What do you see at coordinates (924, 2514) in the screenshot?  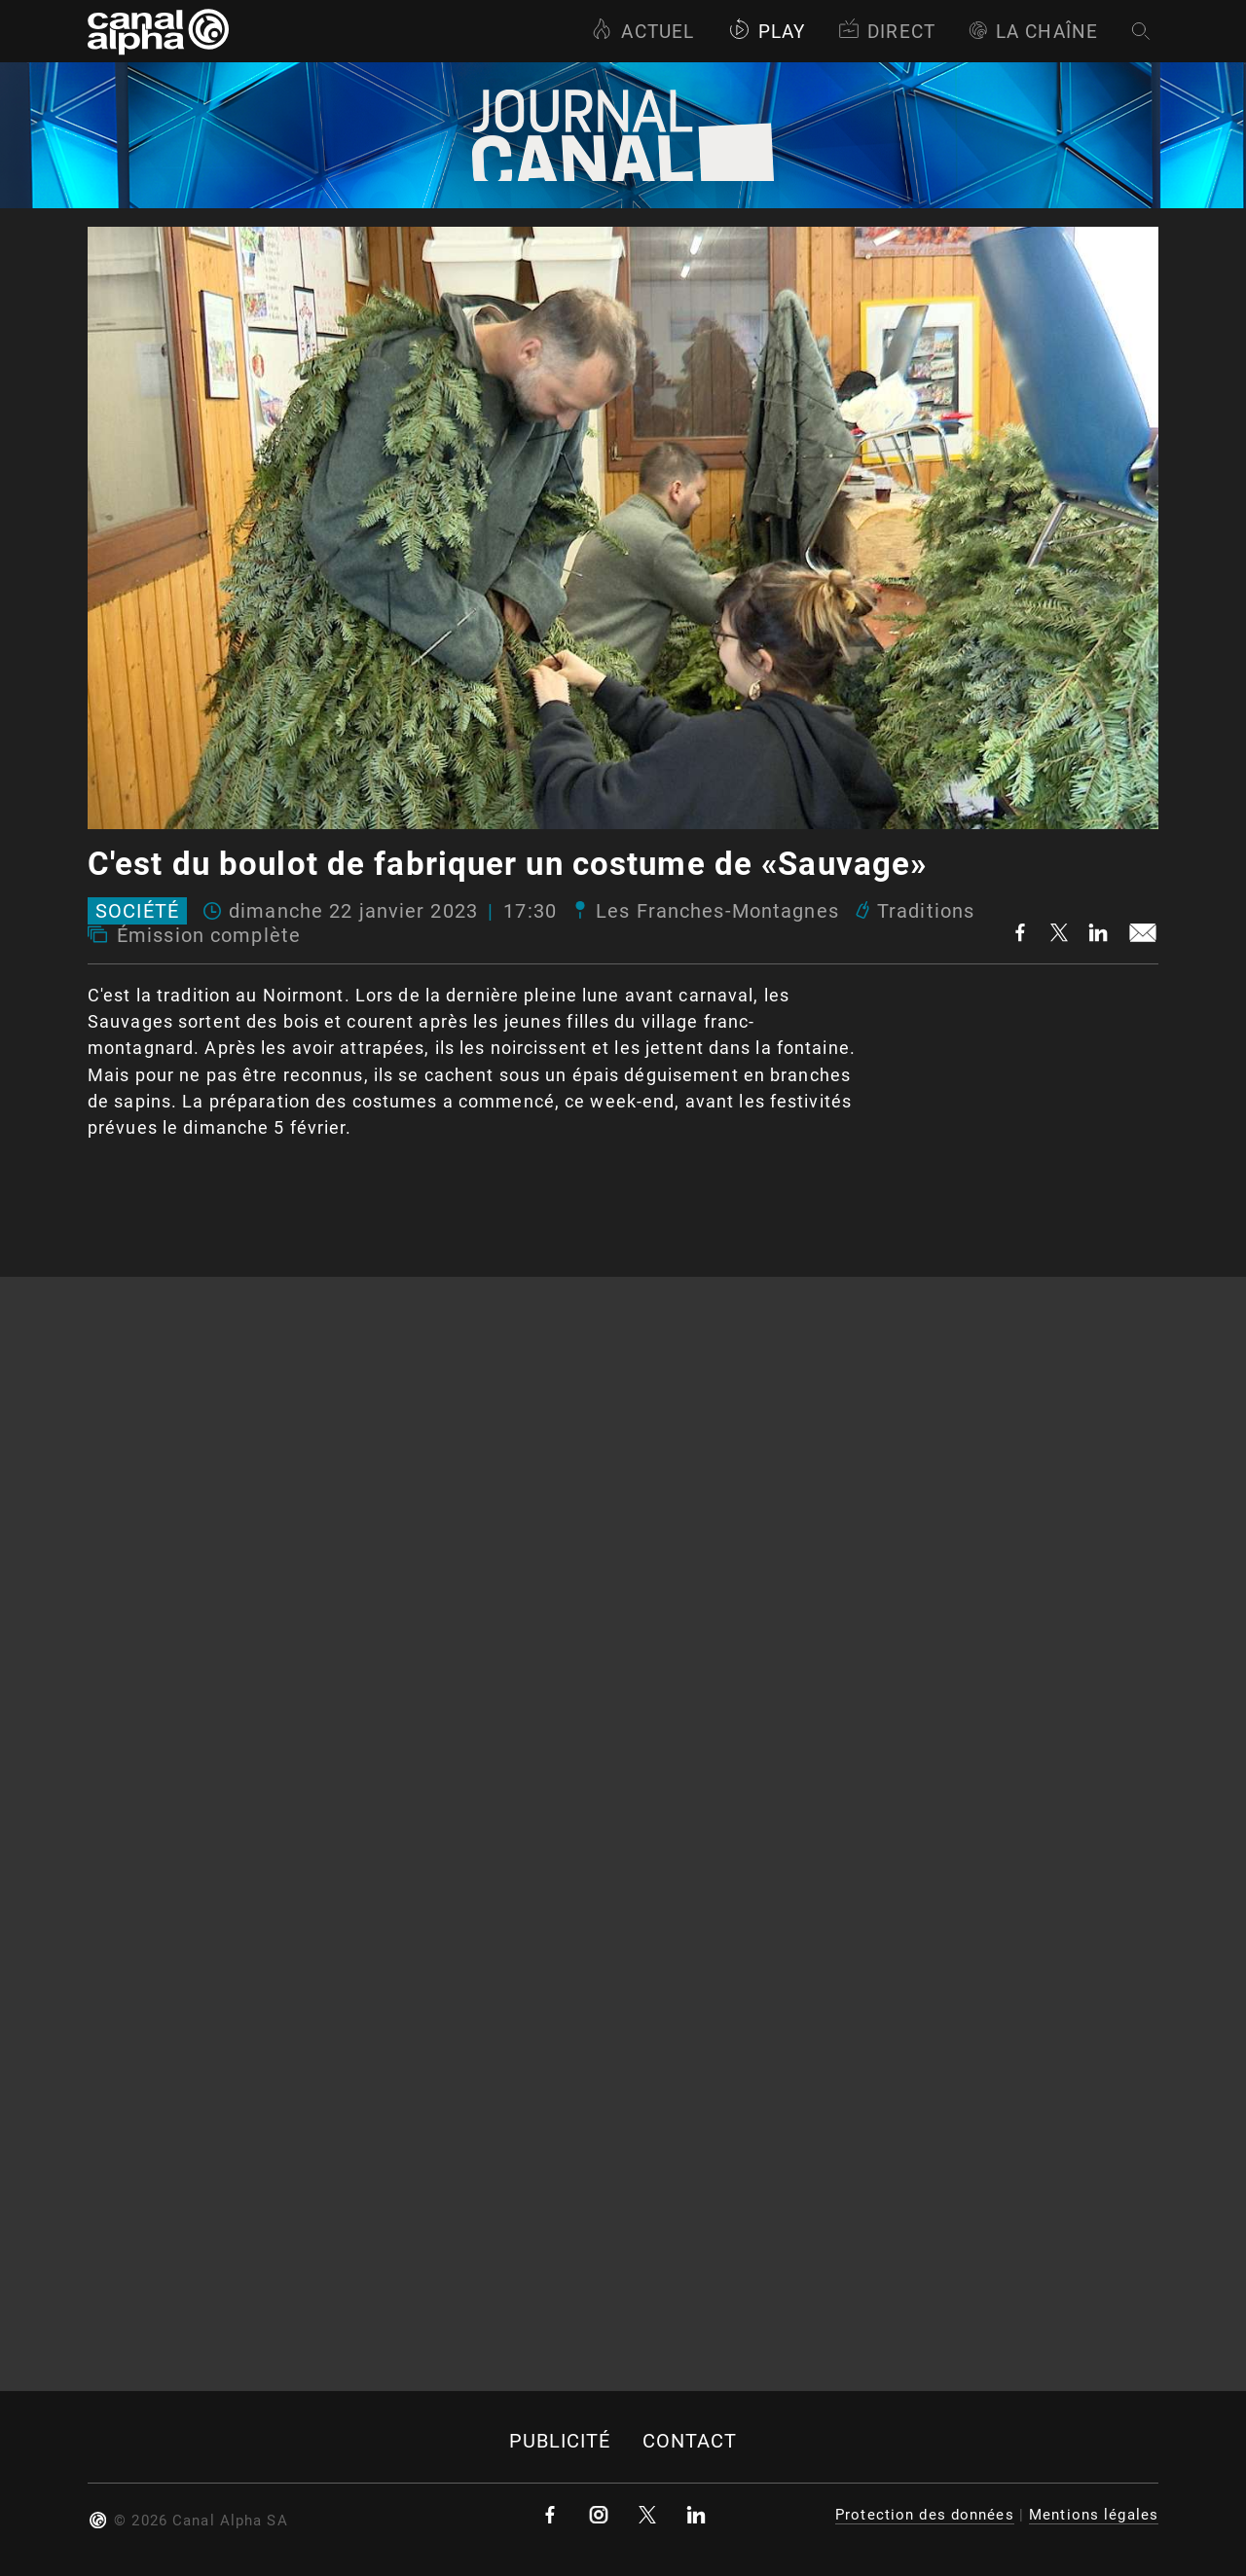 I see `Protection des données` at bounding box center [924, 2514].